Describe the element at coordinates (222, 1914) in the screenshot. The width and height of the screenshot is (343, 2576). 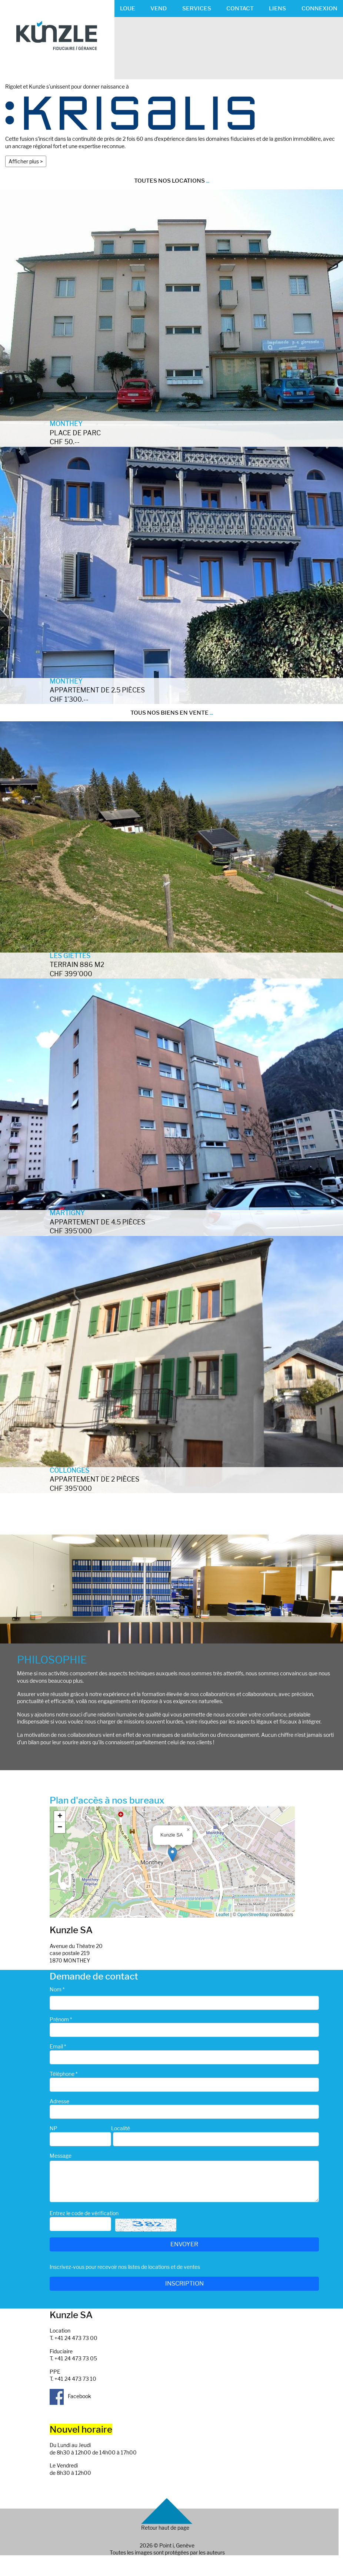
I see `Leaflet` at that location.